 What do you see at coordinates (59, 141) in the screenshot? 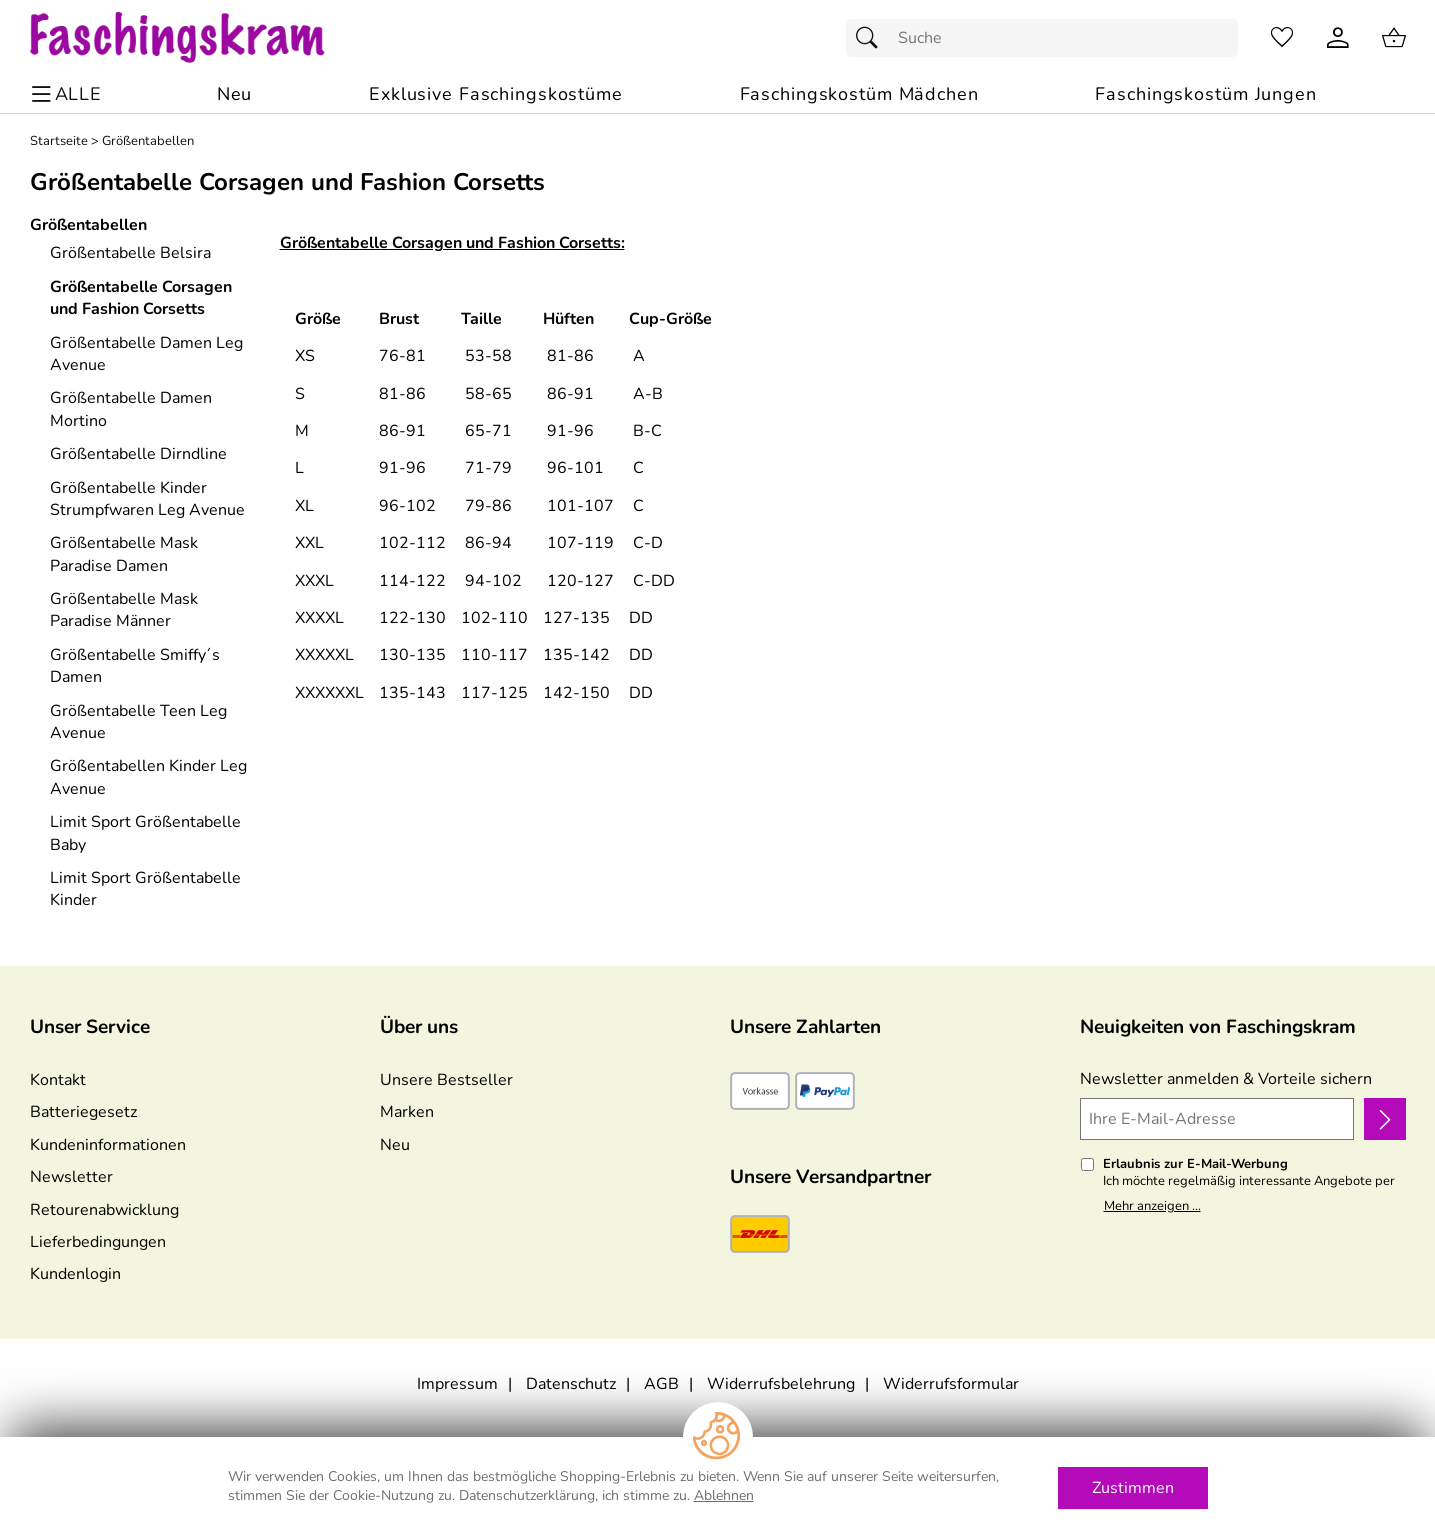
I see `Startseite` at bounding box center [59, 141].